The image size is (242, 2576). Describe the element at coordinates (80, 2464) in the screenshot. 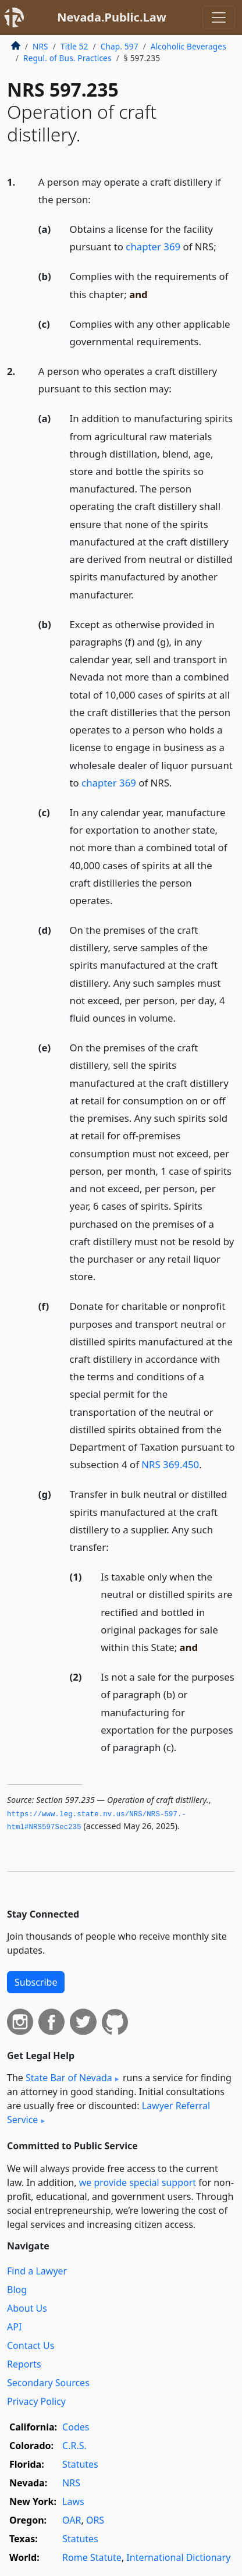

I see `Statutes` at that location.